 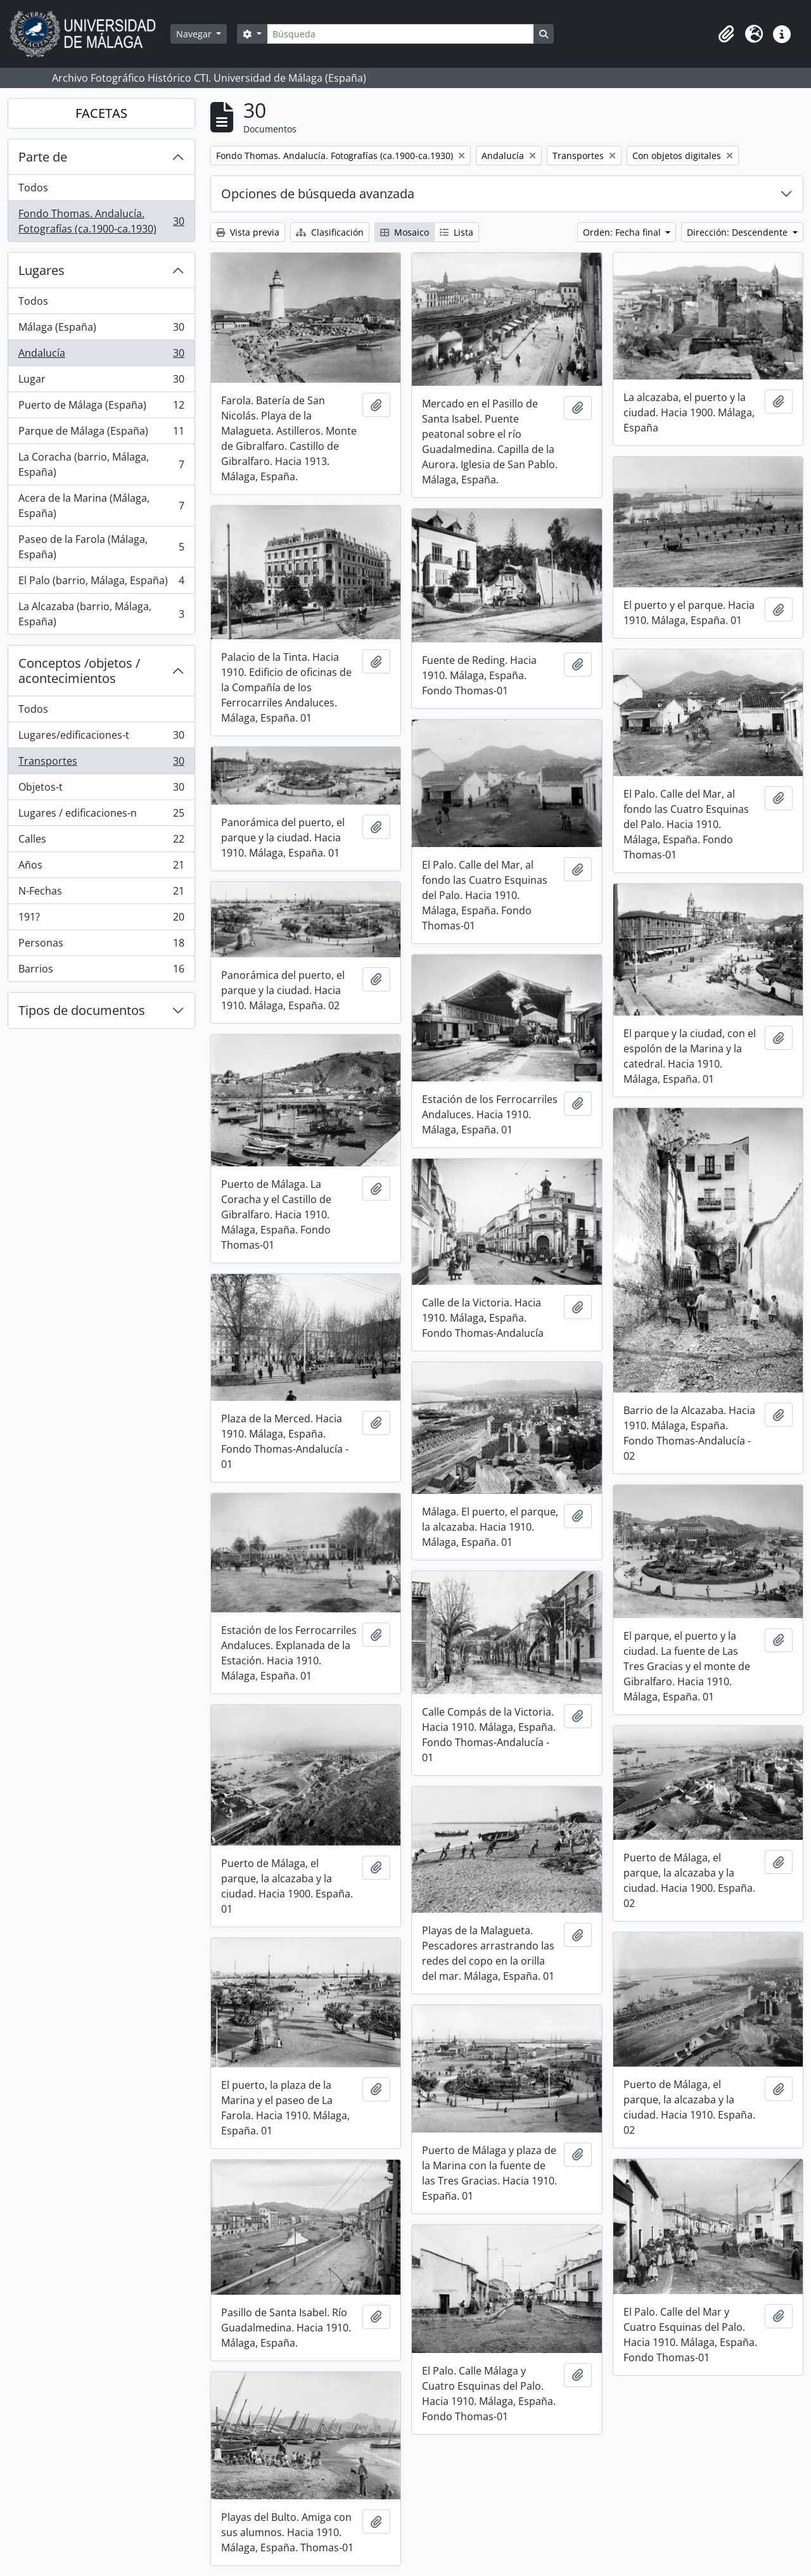 What do you see at coordinates (101, 737) in the screenshot?
I see `Lugares/edificaciones-t` at bounding box center [101, 737].